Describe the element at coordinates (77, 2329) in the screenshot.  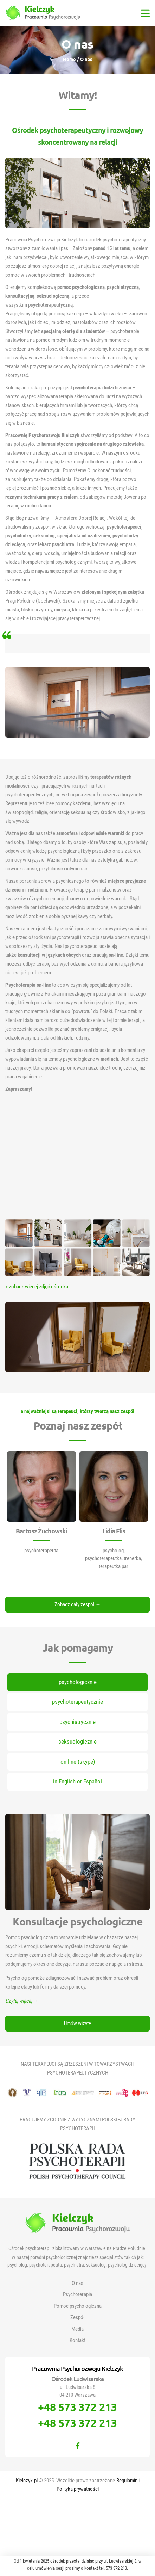
I see `Media` at that location.